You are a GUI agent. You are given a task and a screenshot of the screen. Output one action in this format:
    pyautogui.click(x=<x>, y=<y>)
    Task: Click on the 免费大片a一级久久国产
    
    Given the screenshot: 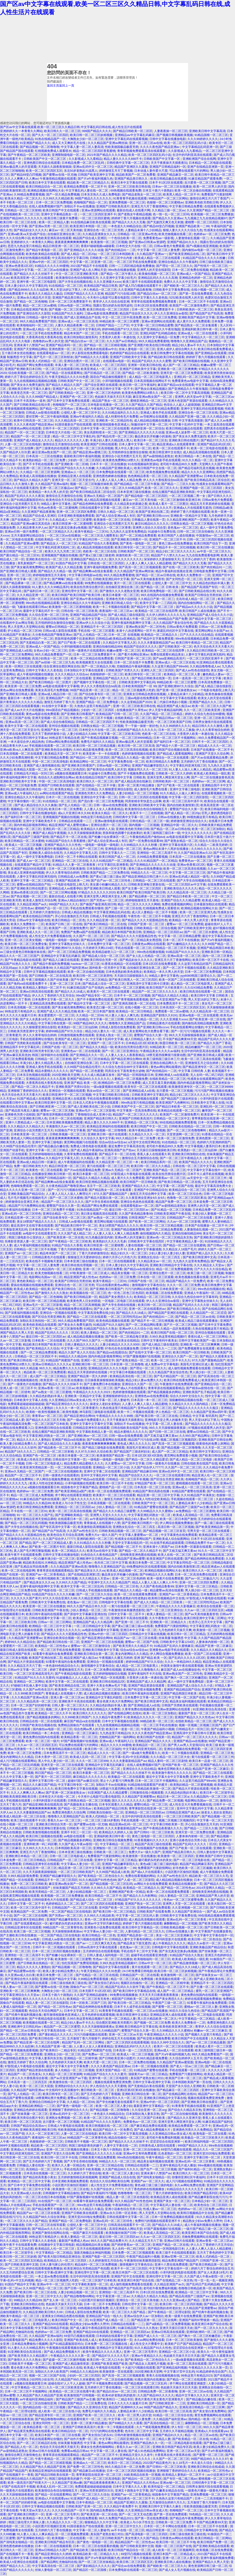 What is the action you would take?
    pyautogui.click(x=101, y=1535)
    